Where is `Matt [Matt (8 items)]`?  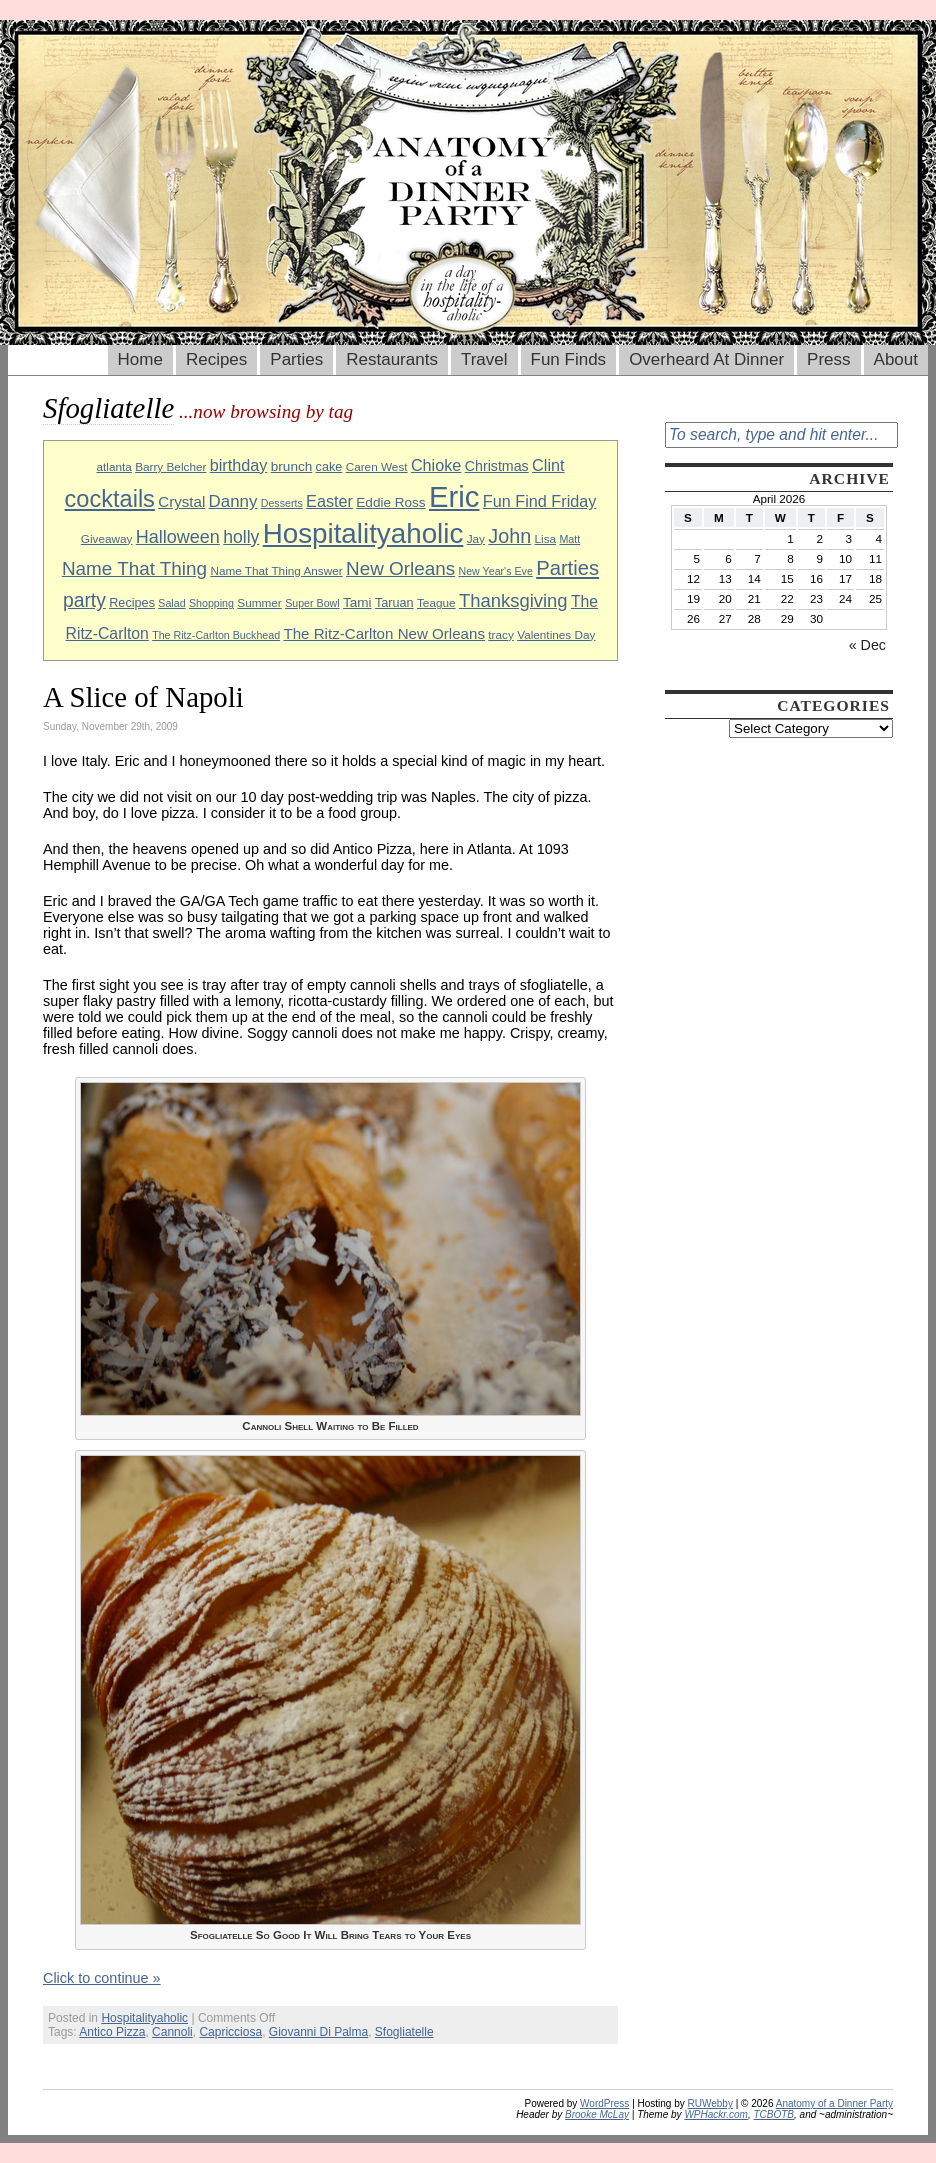
Matt [Matt (8 items)] is located at coordinates (569, 539).